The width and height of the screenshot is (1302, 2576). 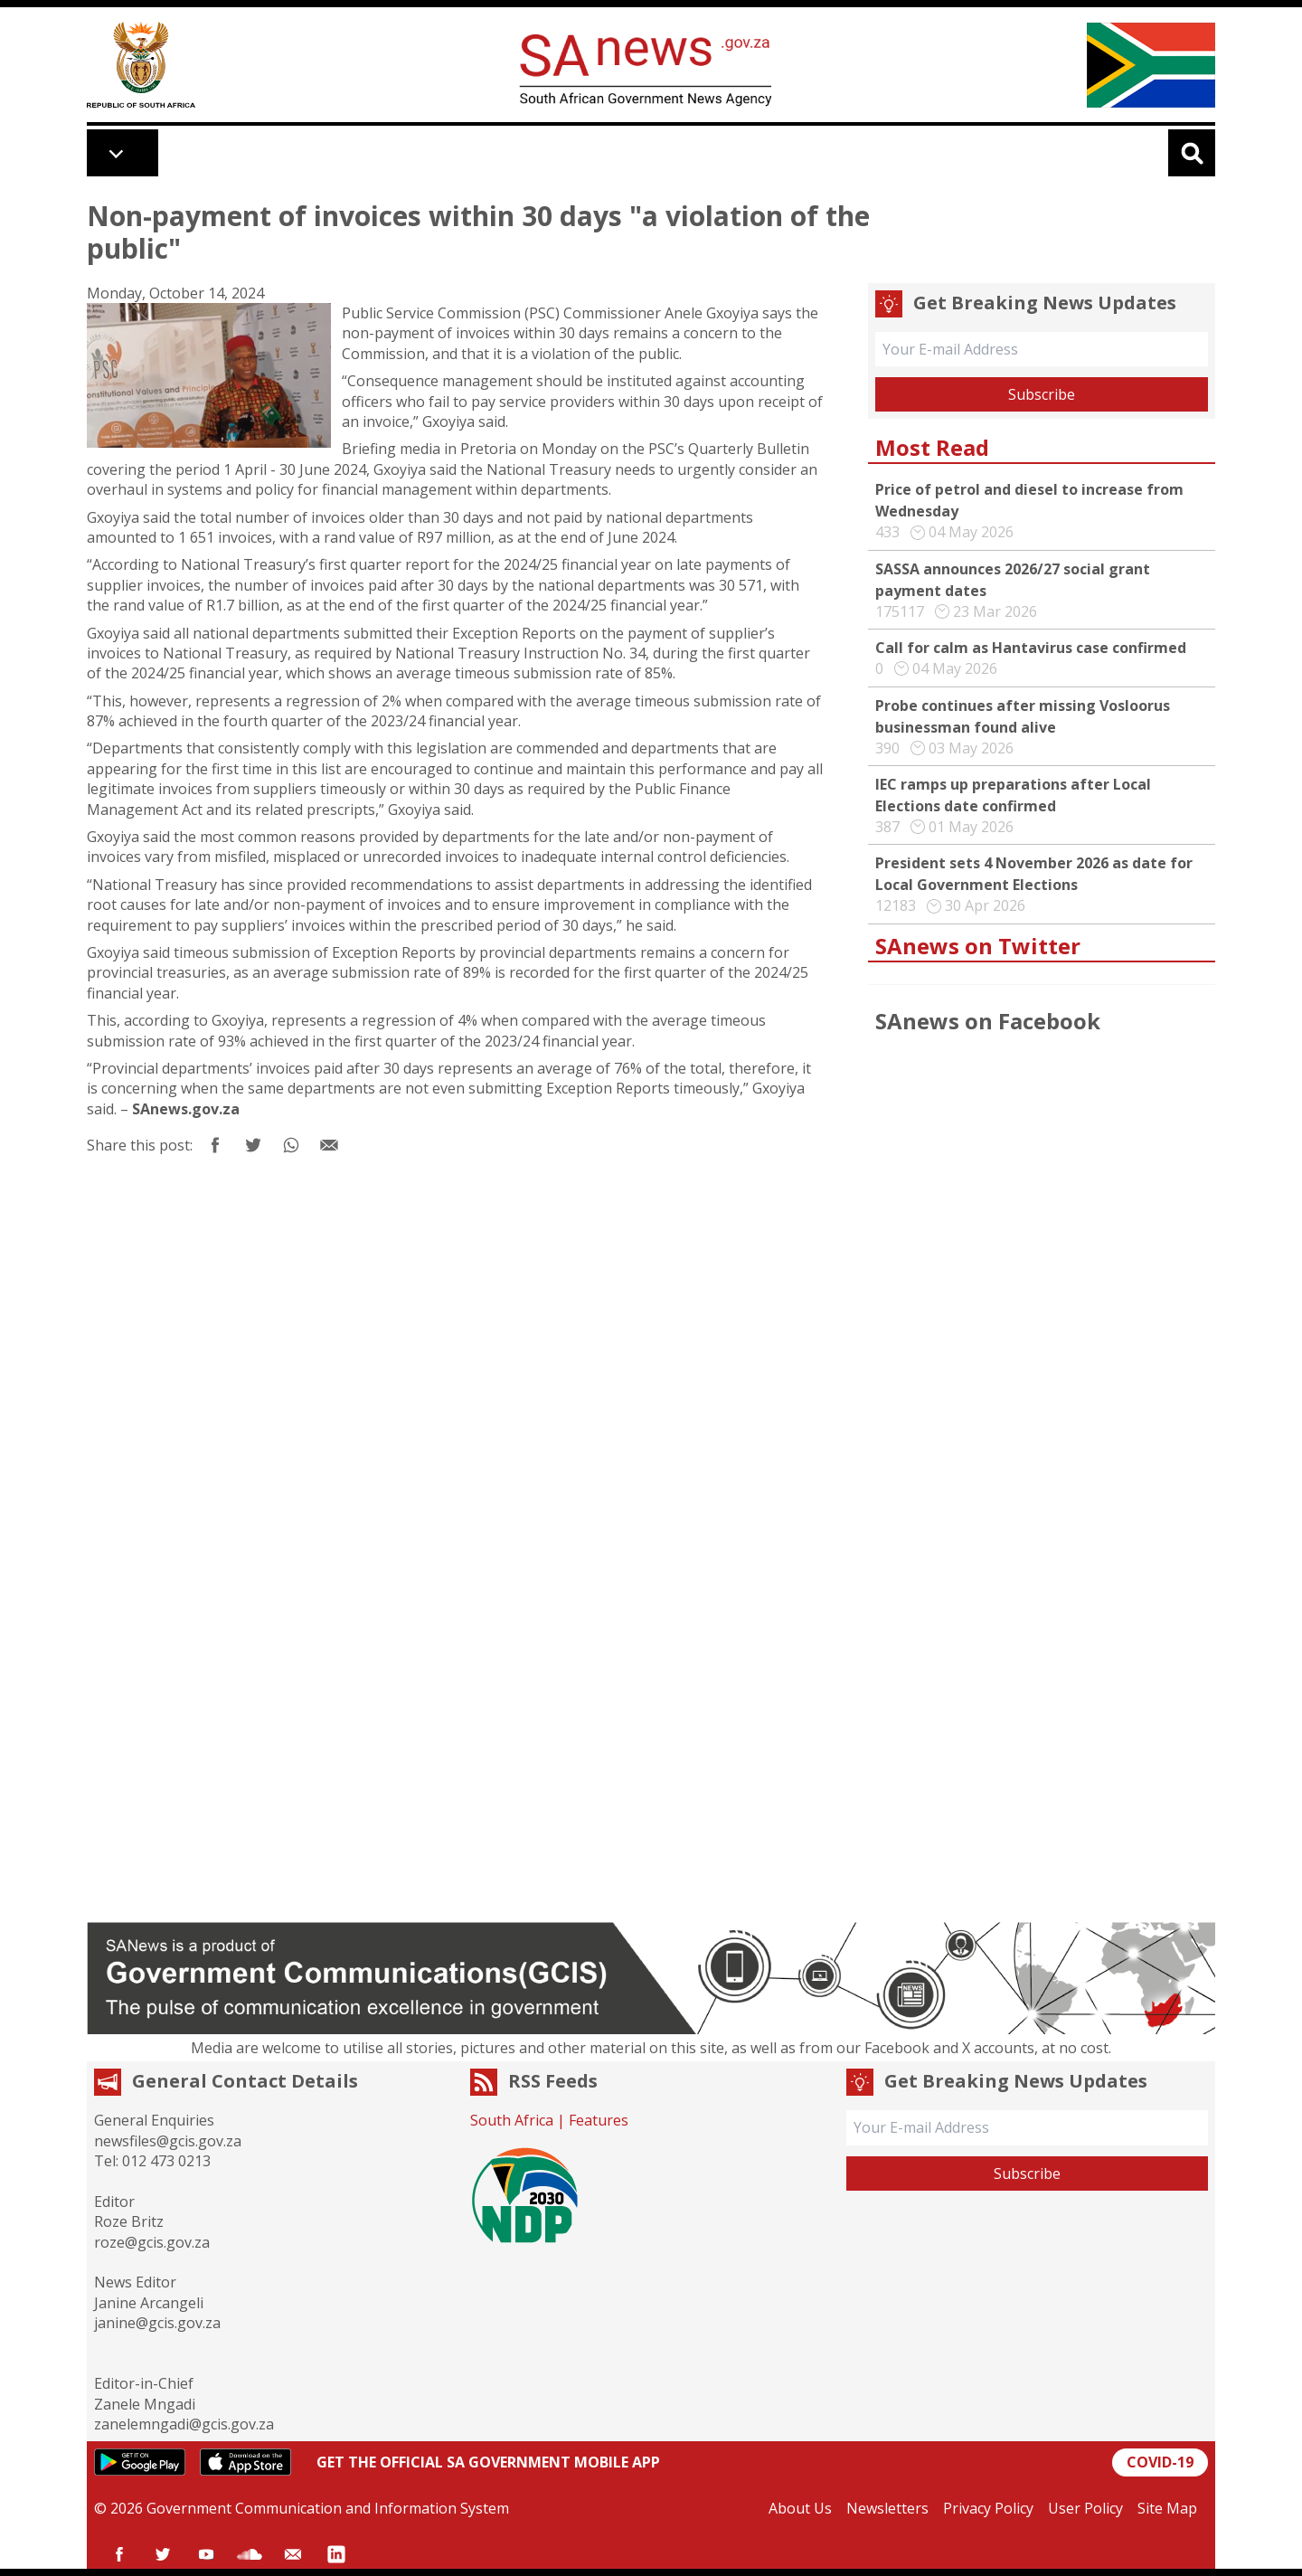 What do you see at coordinates (887, 2508) in the screenshot?
I see `Newsletters` at bounding box center [887, 2508].